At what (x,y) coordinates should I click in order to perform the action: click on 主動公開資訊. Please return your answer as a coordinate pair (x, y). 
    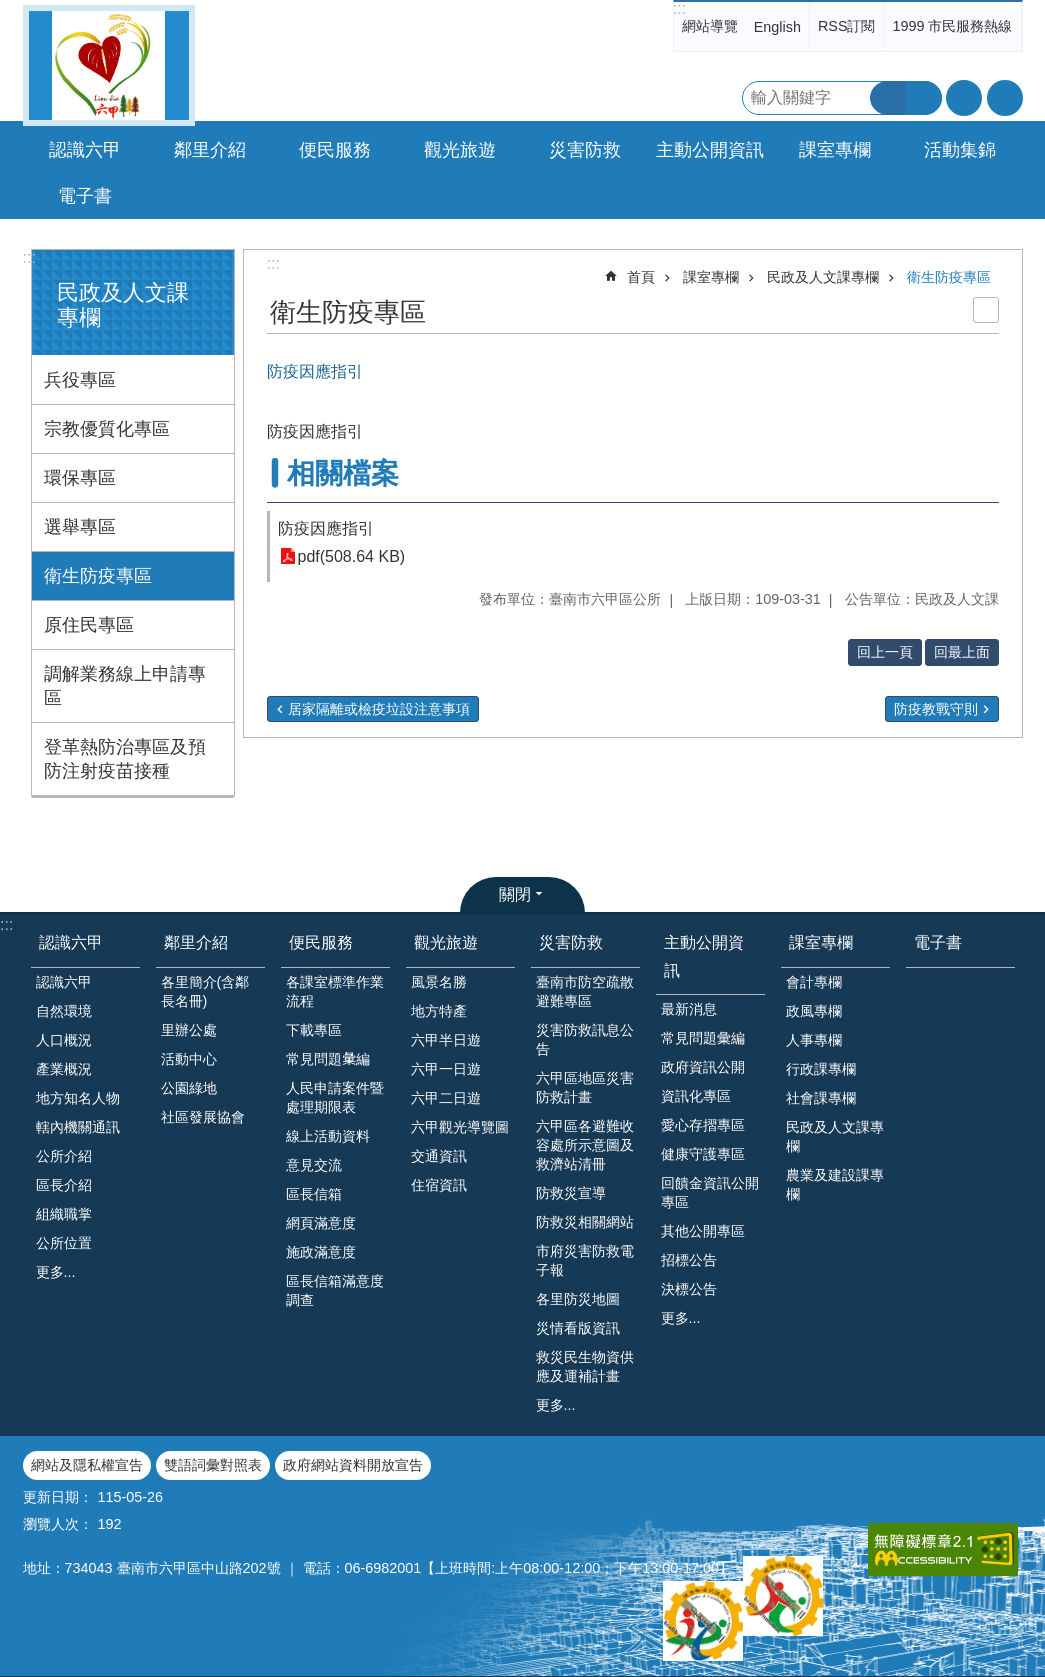
    Looking at the image, I should click on (704, 956).